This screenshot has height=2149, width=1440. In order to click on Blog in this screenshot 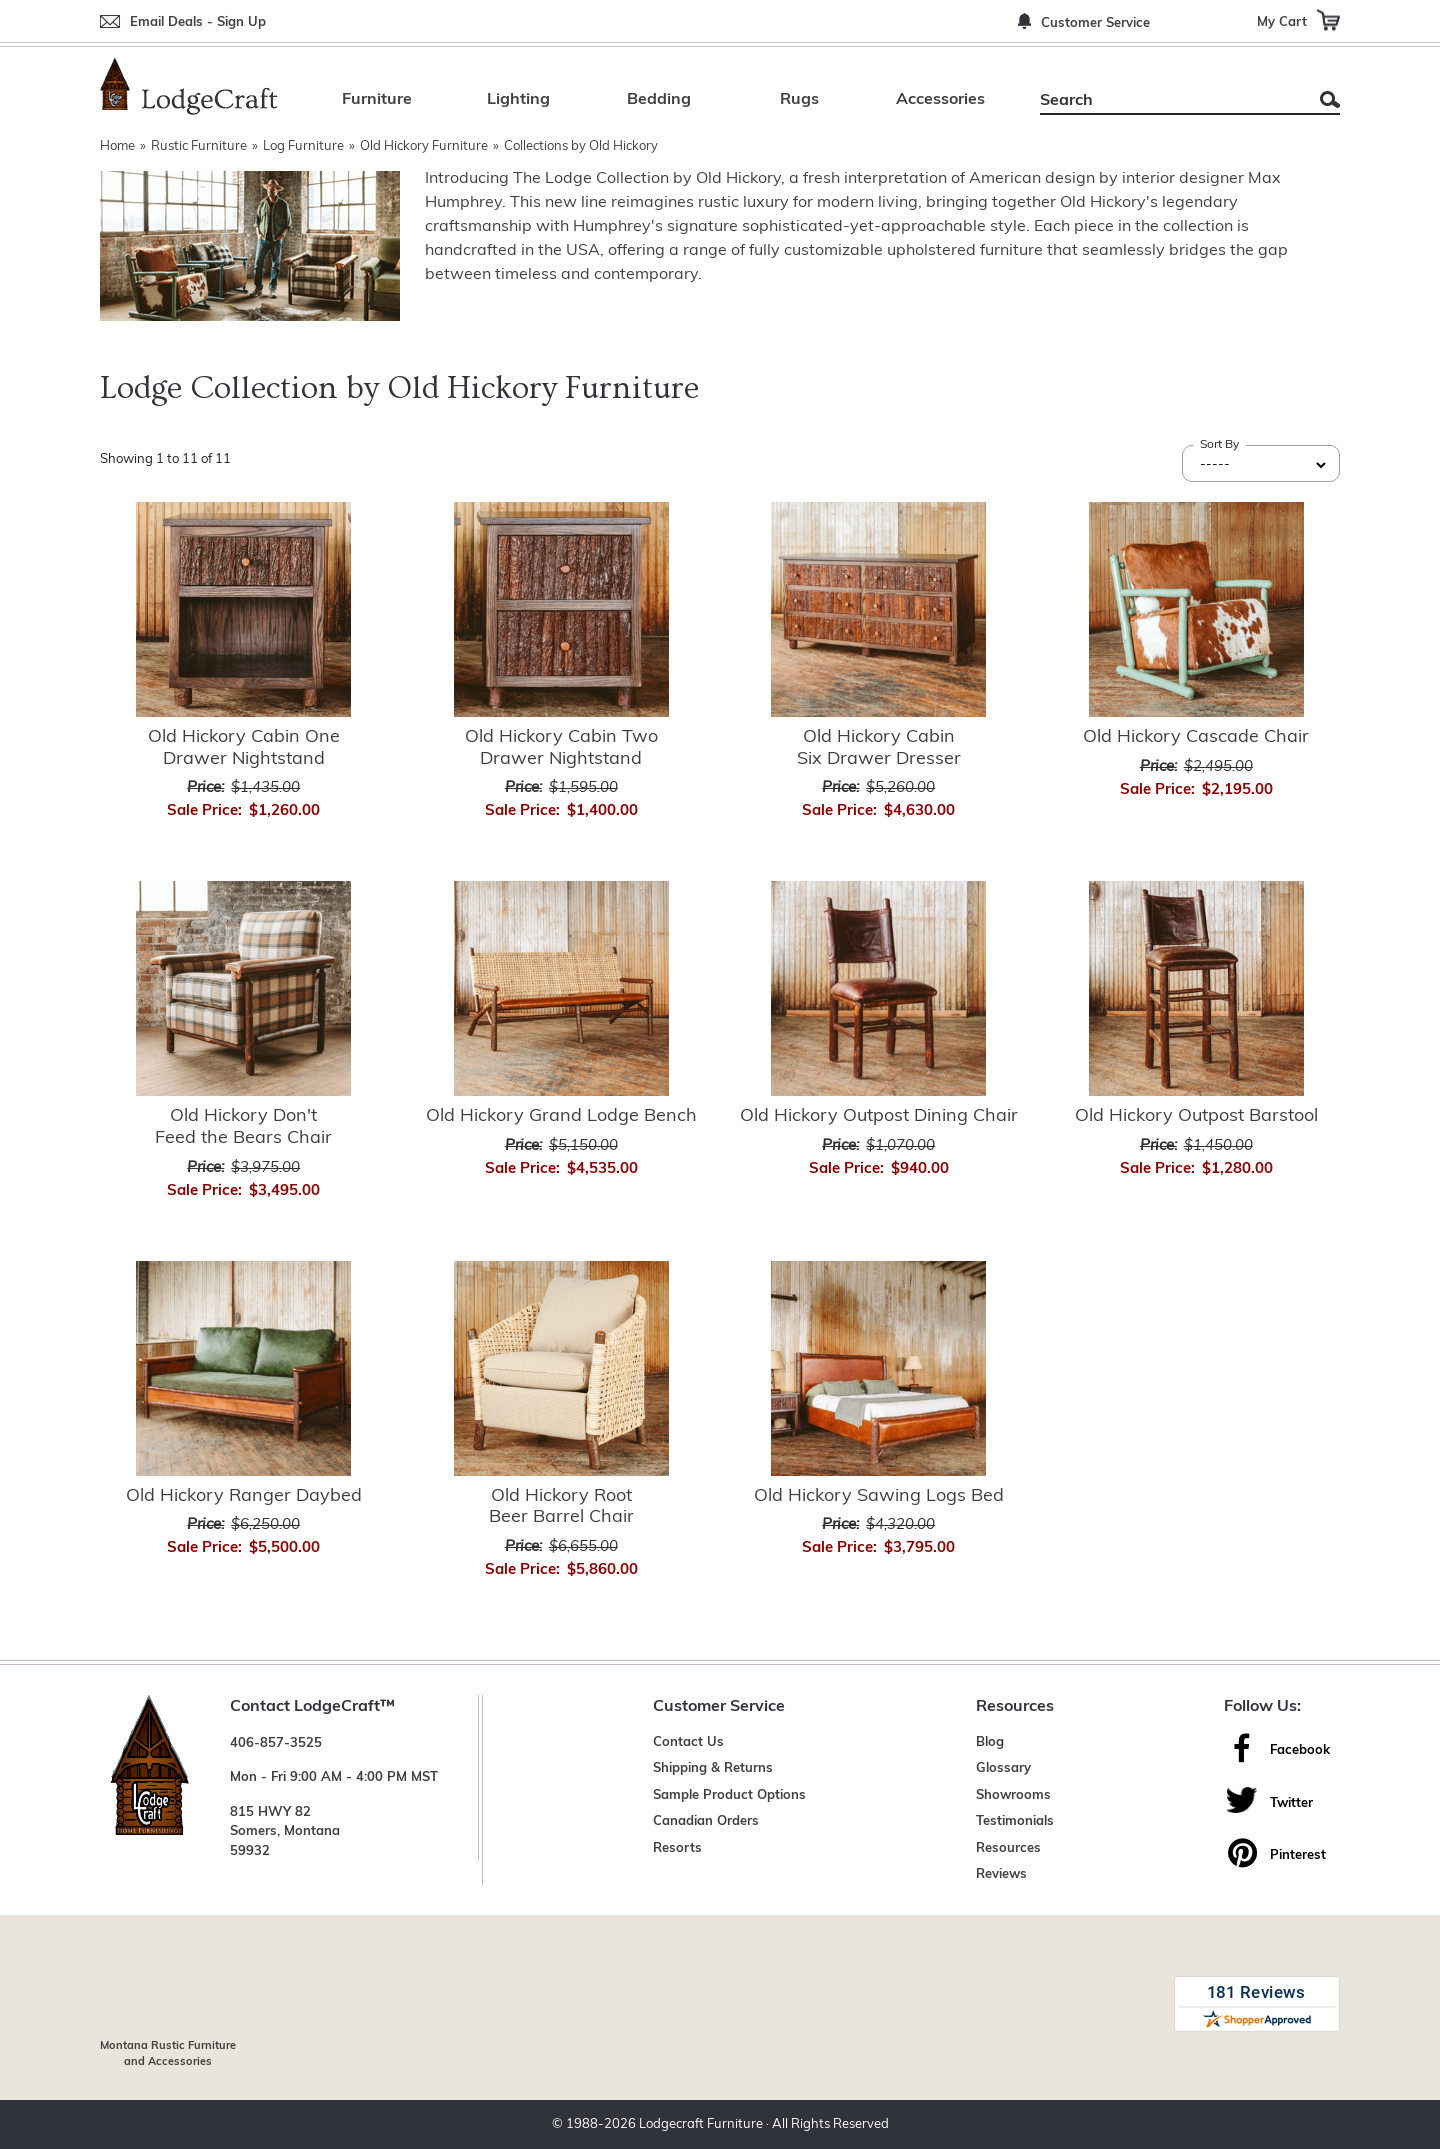, I will do `click(990, 1742)`.